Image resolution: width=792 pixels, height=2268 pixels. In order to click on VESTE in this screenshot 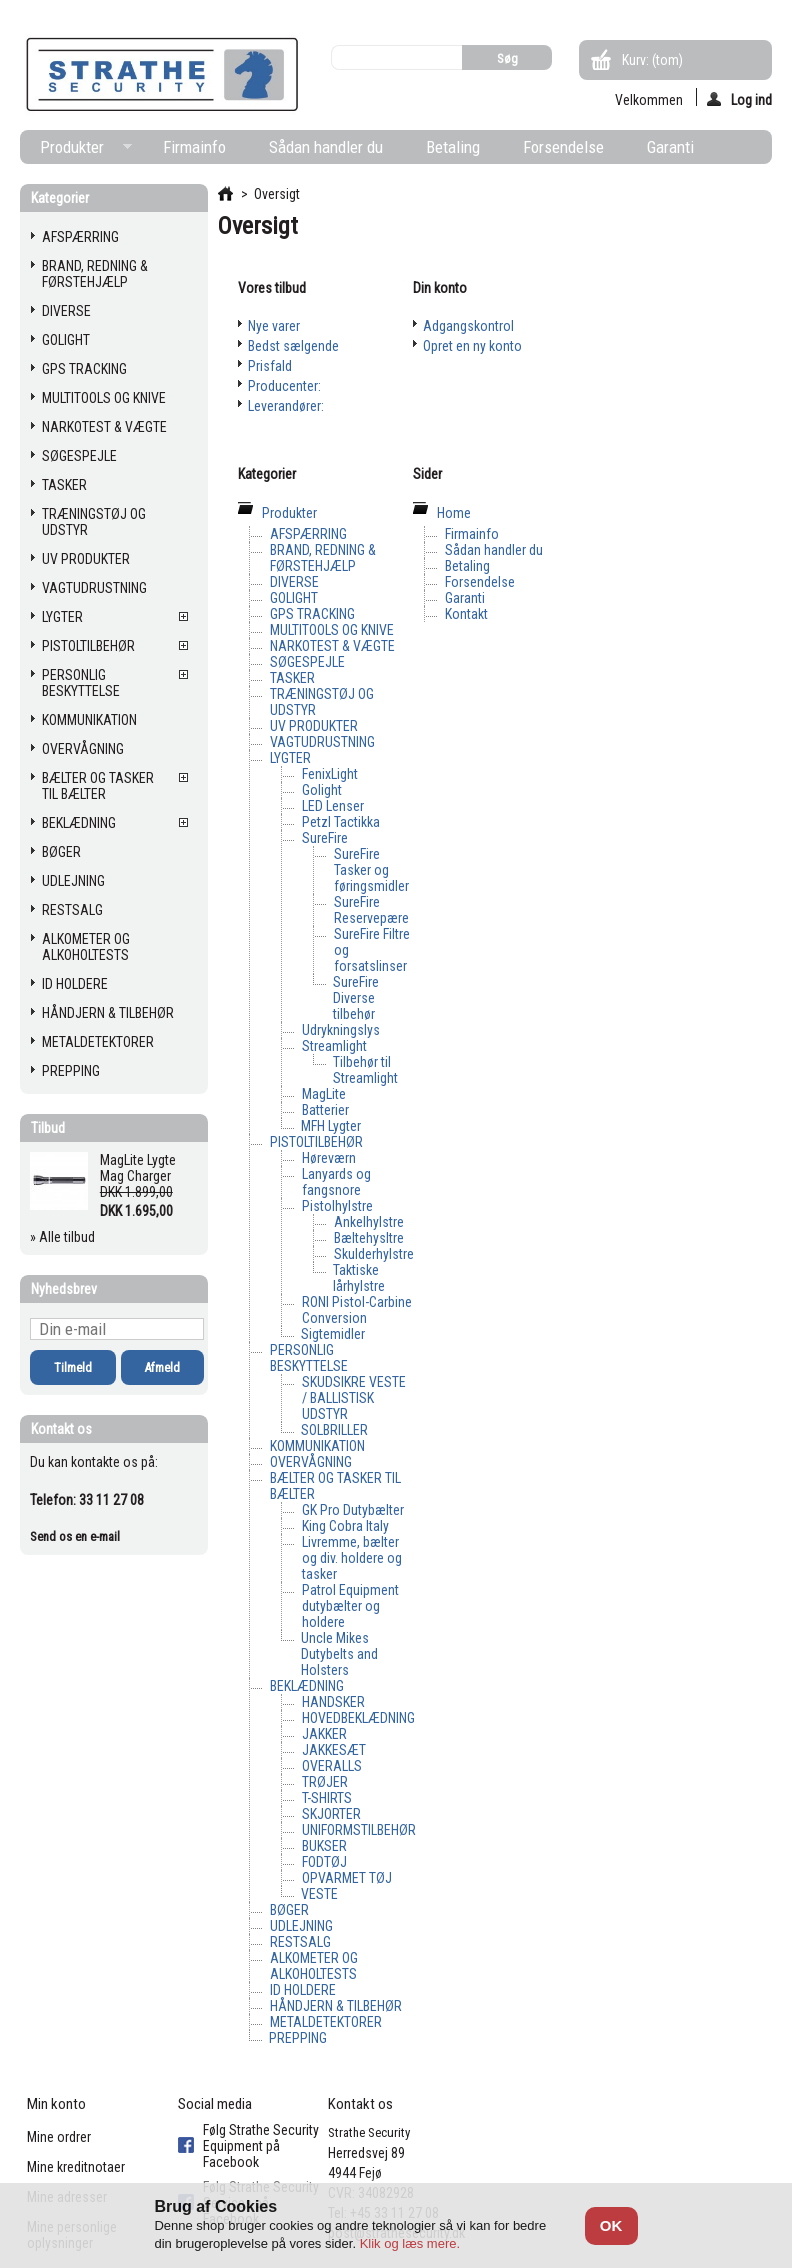, I will do `click(319, 1894)`.